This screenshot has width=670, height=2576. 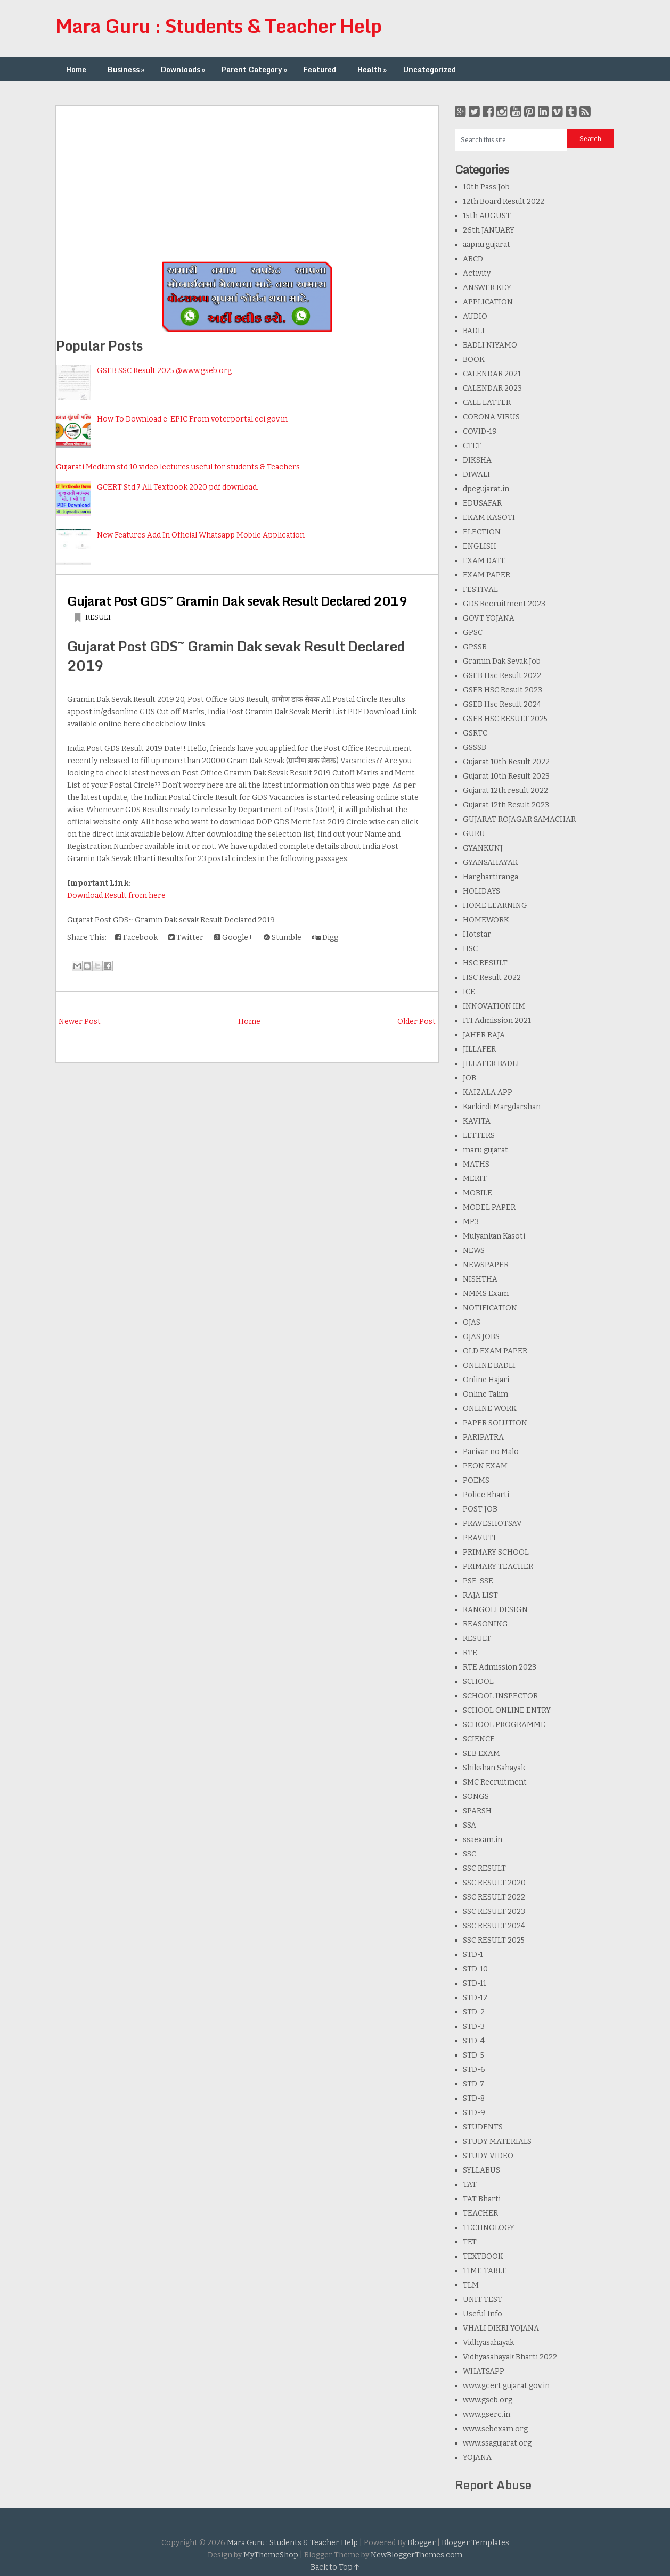 I want to click on STD-5, so click(x=473, y=2055).